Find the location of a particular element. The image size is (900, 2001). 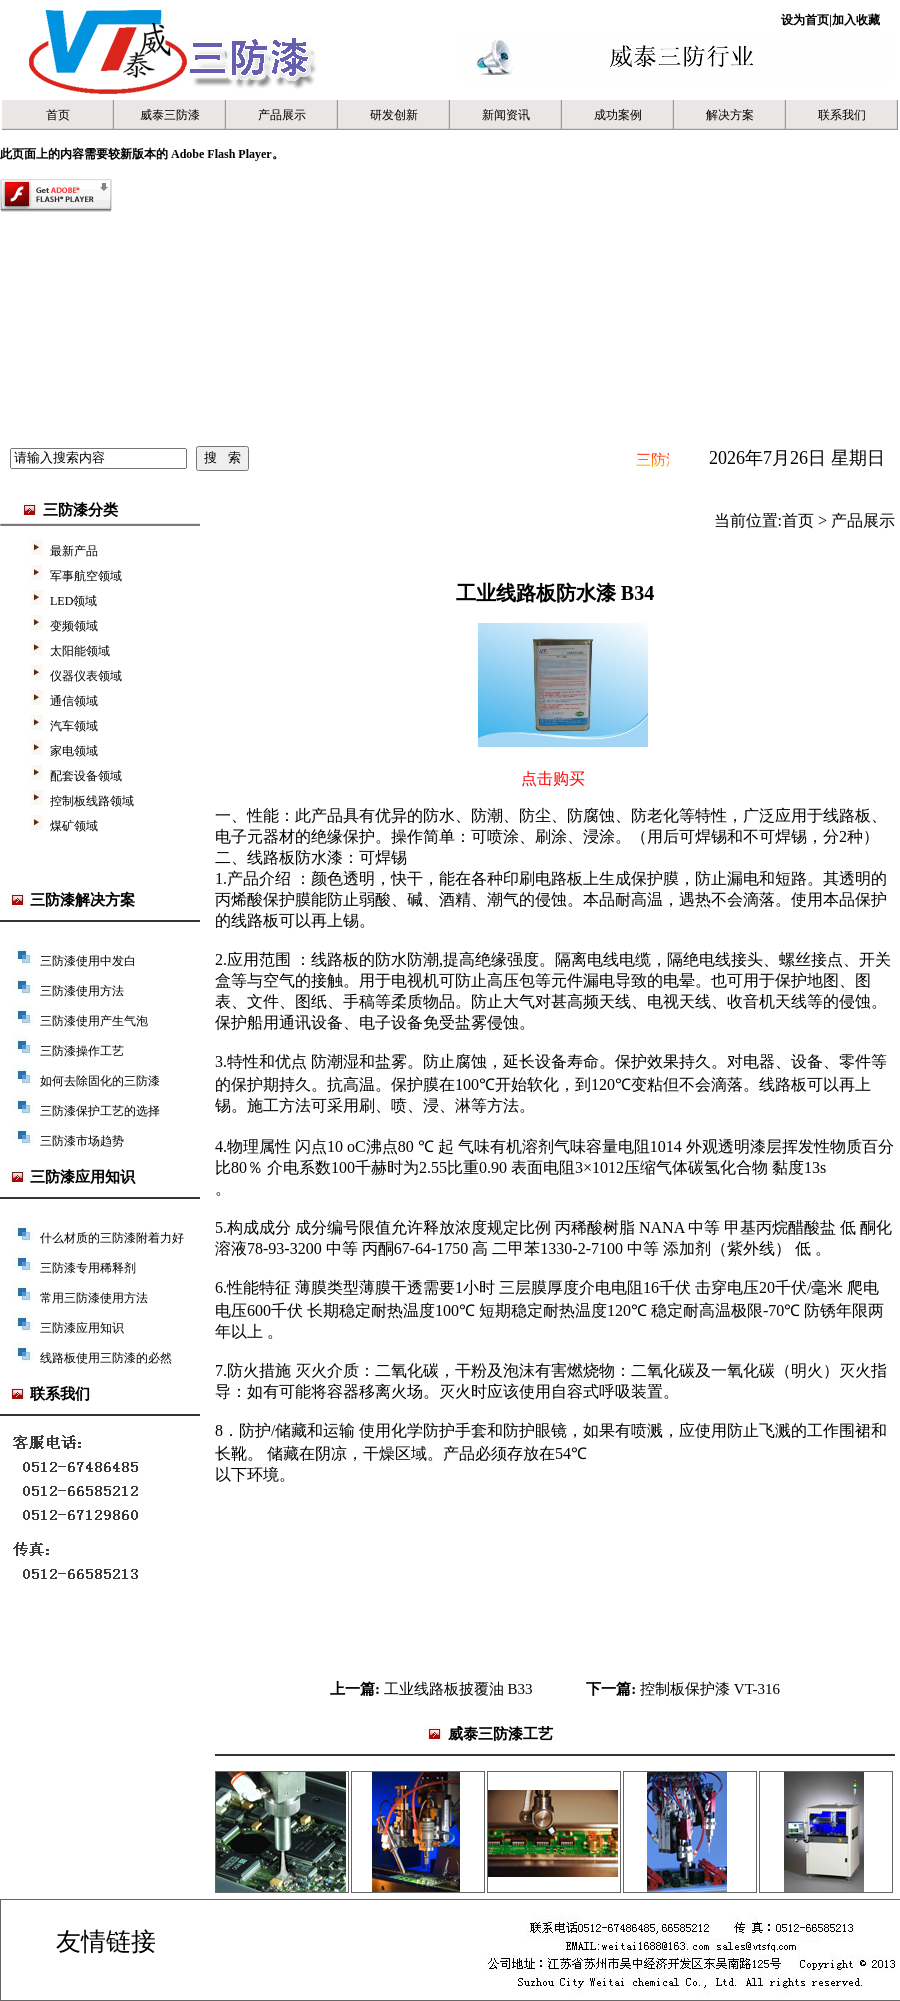

线路板使用三防漆的必然 is located at coordinates (106, 1358).